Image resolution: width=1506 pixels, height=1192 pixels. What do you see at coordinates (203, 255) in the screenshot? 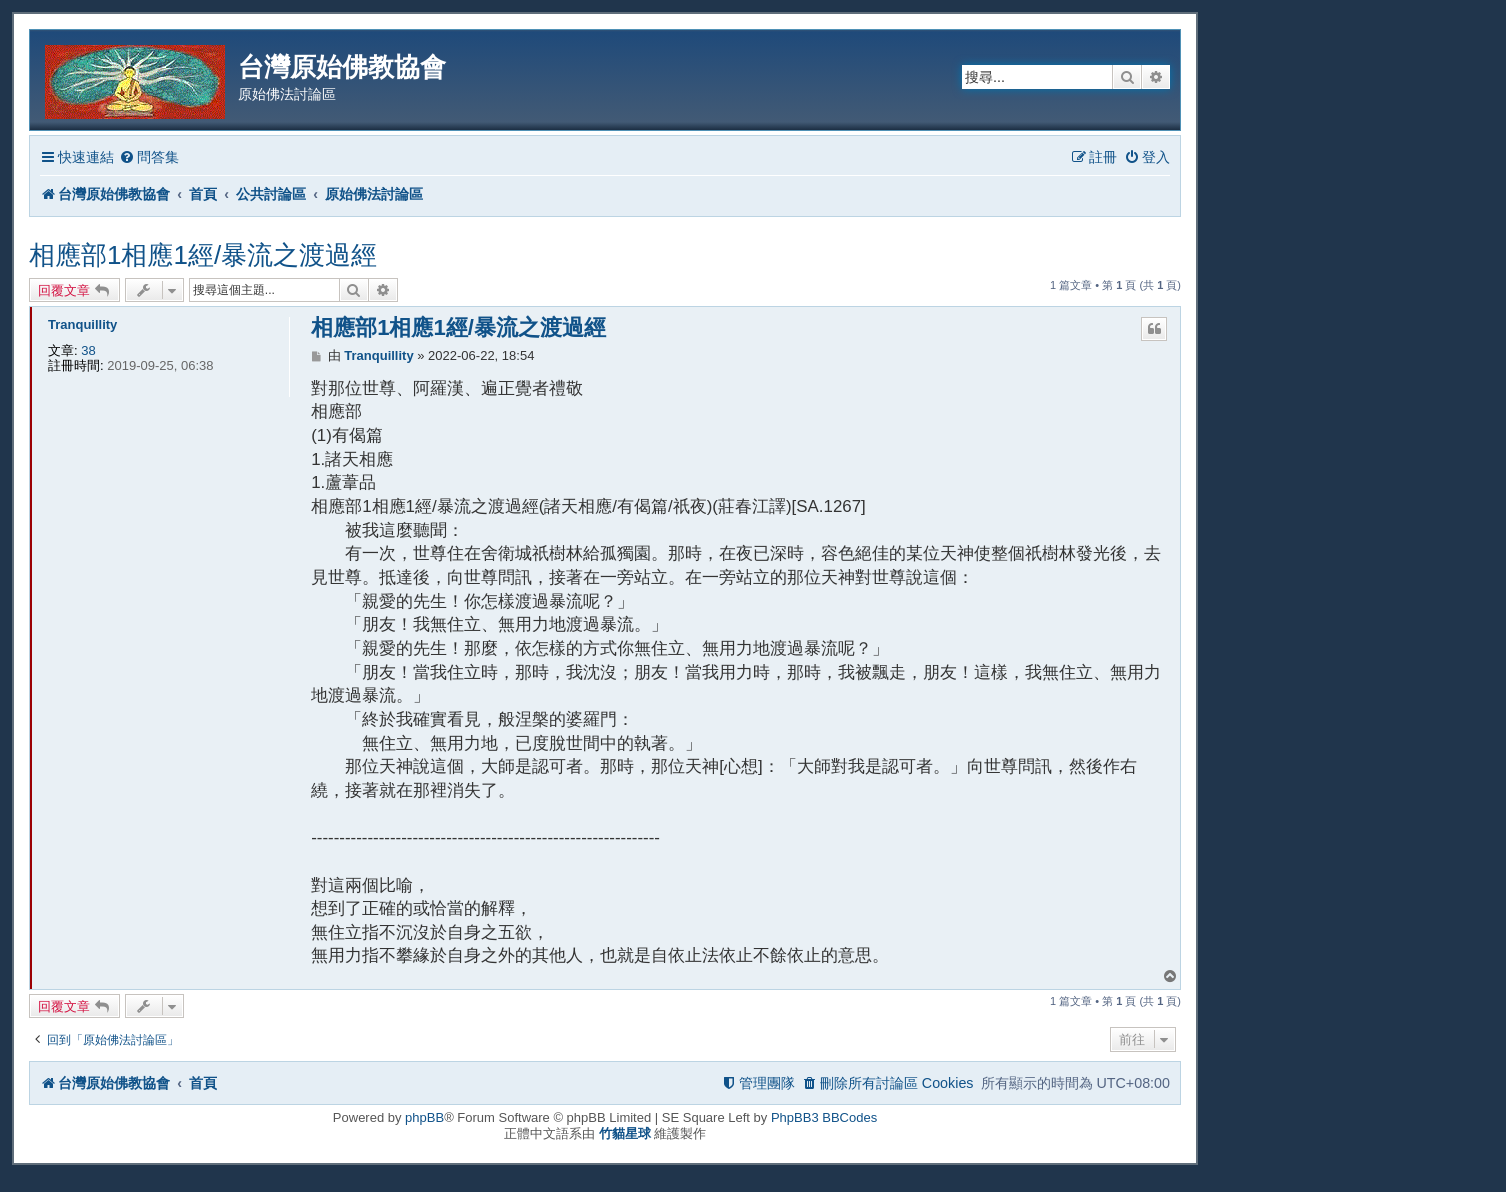
I see `相應部1相應1經/暴流之渡過經` at bounding box center [203, 255].